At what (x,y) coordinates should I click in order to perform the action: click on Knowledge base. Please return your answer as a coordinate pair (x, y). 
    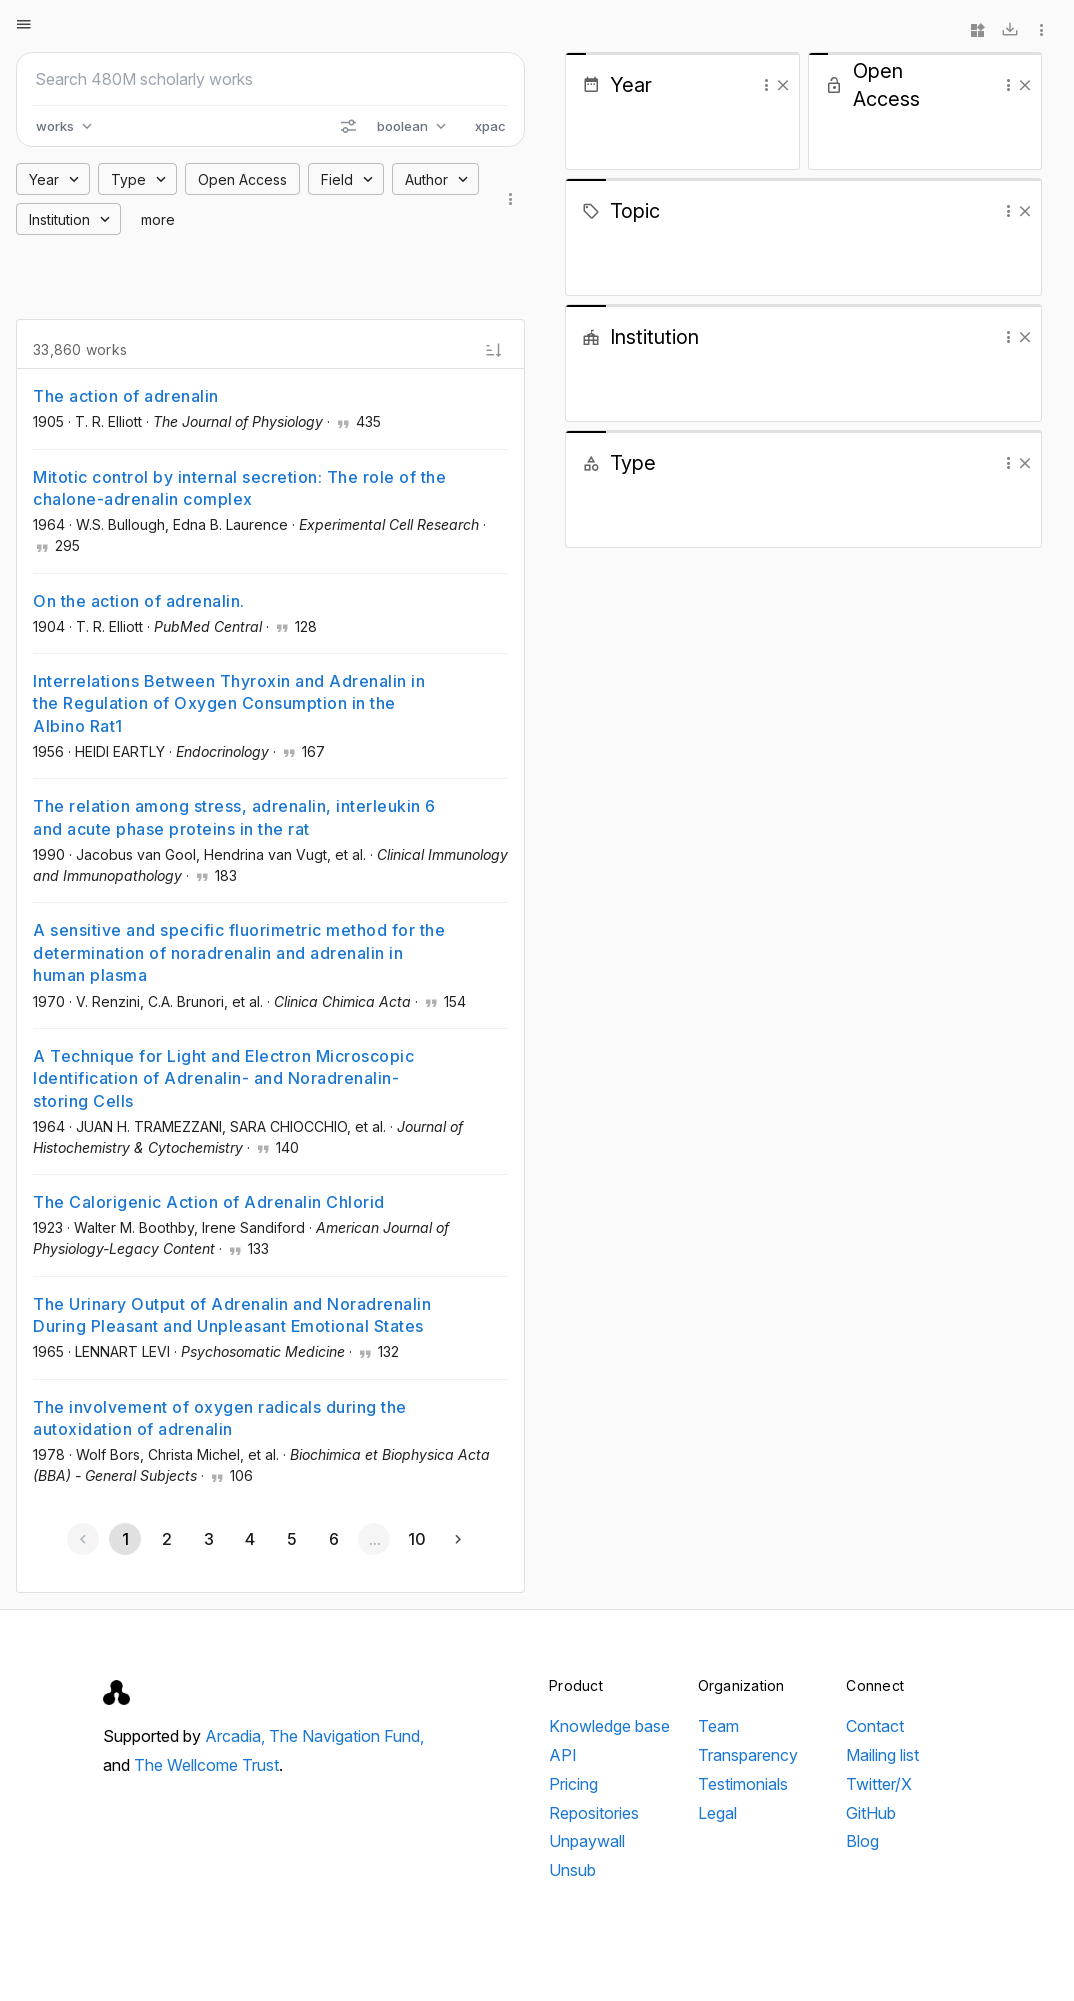
    Looking at the image, I should click on (609, 1726).